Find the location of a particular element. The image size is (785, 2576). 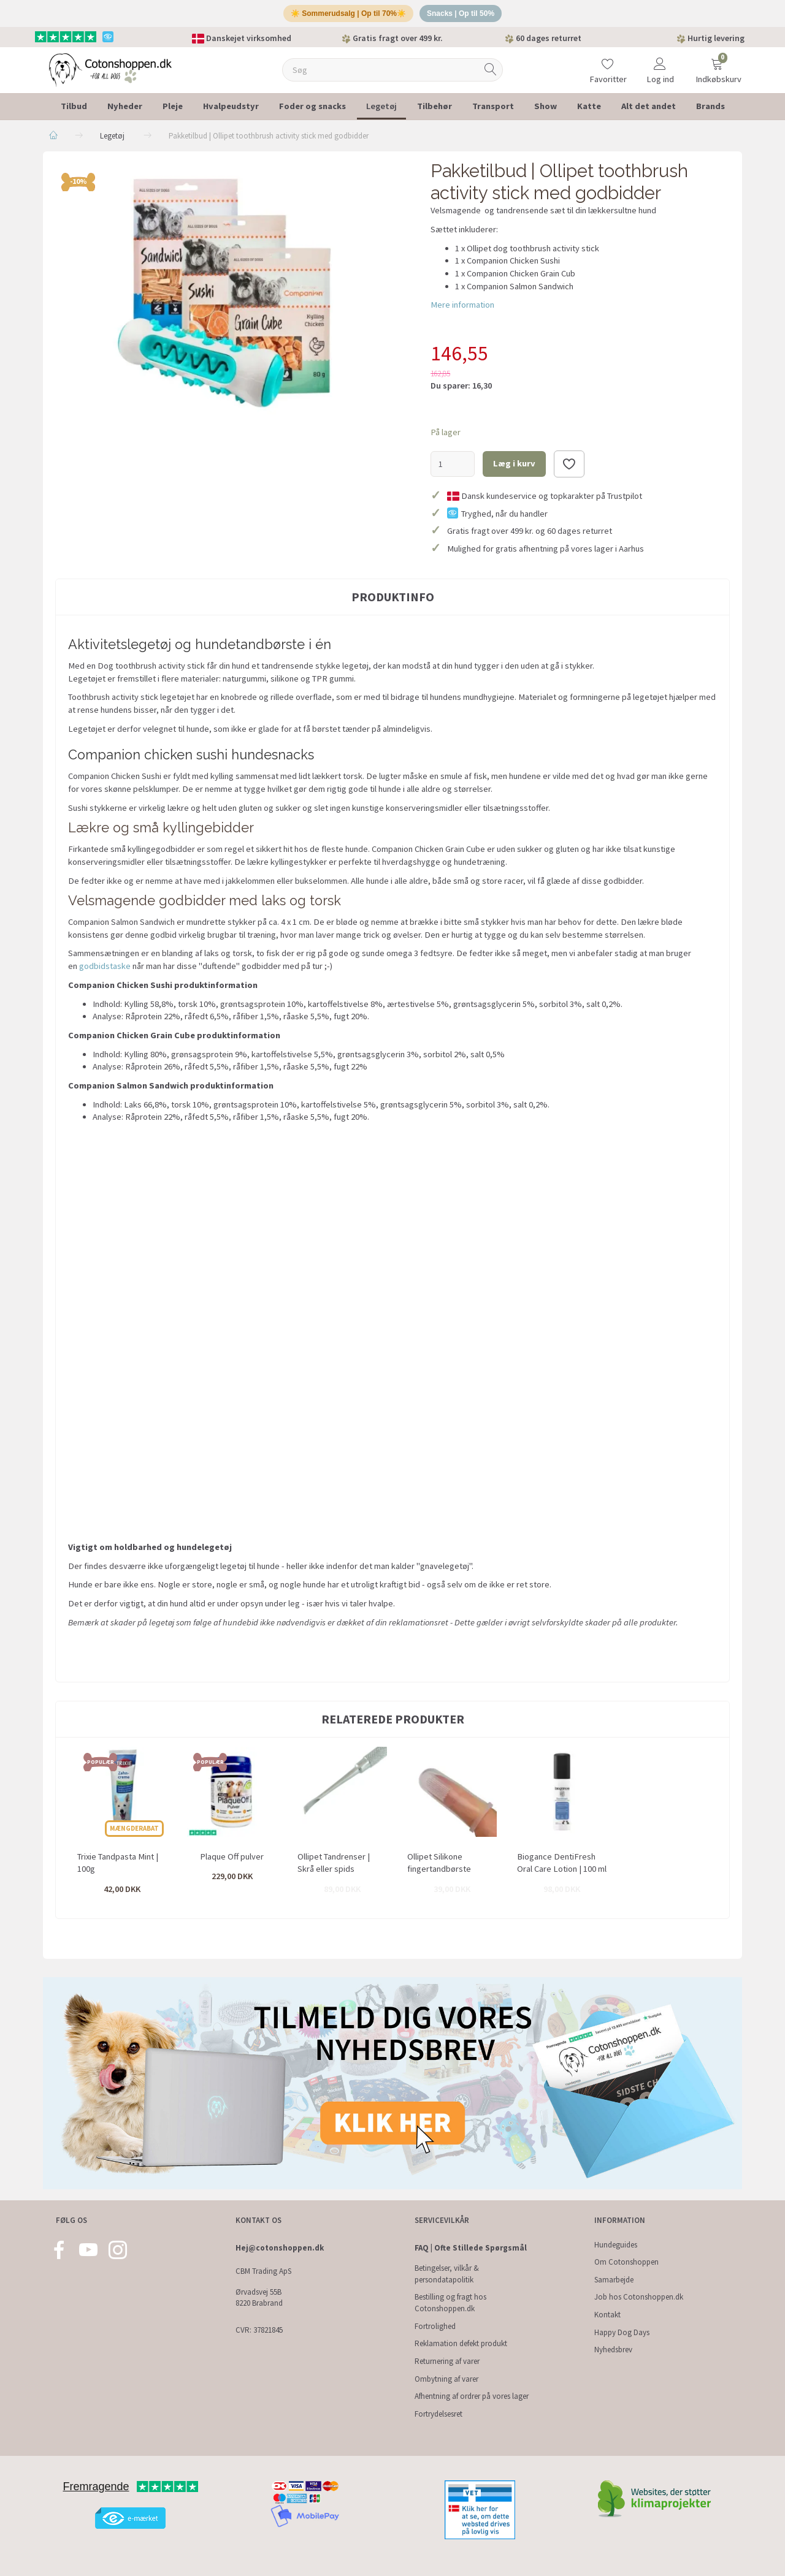

[Cotonshoppen.dk] is located at coordinates (110, 73).